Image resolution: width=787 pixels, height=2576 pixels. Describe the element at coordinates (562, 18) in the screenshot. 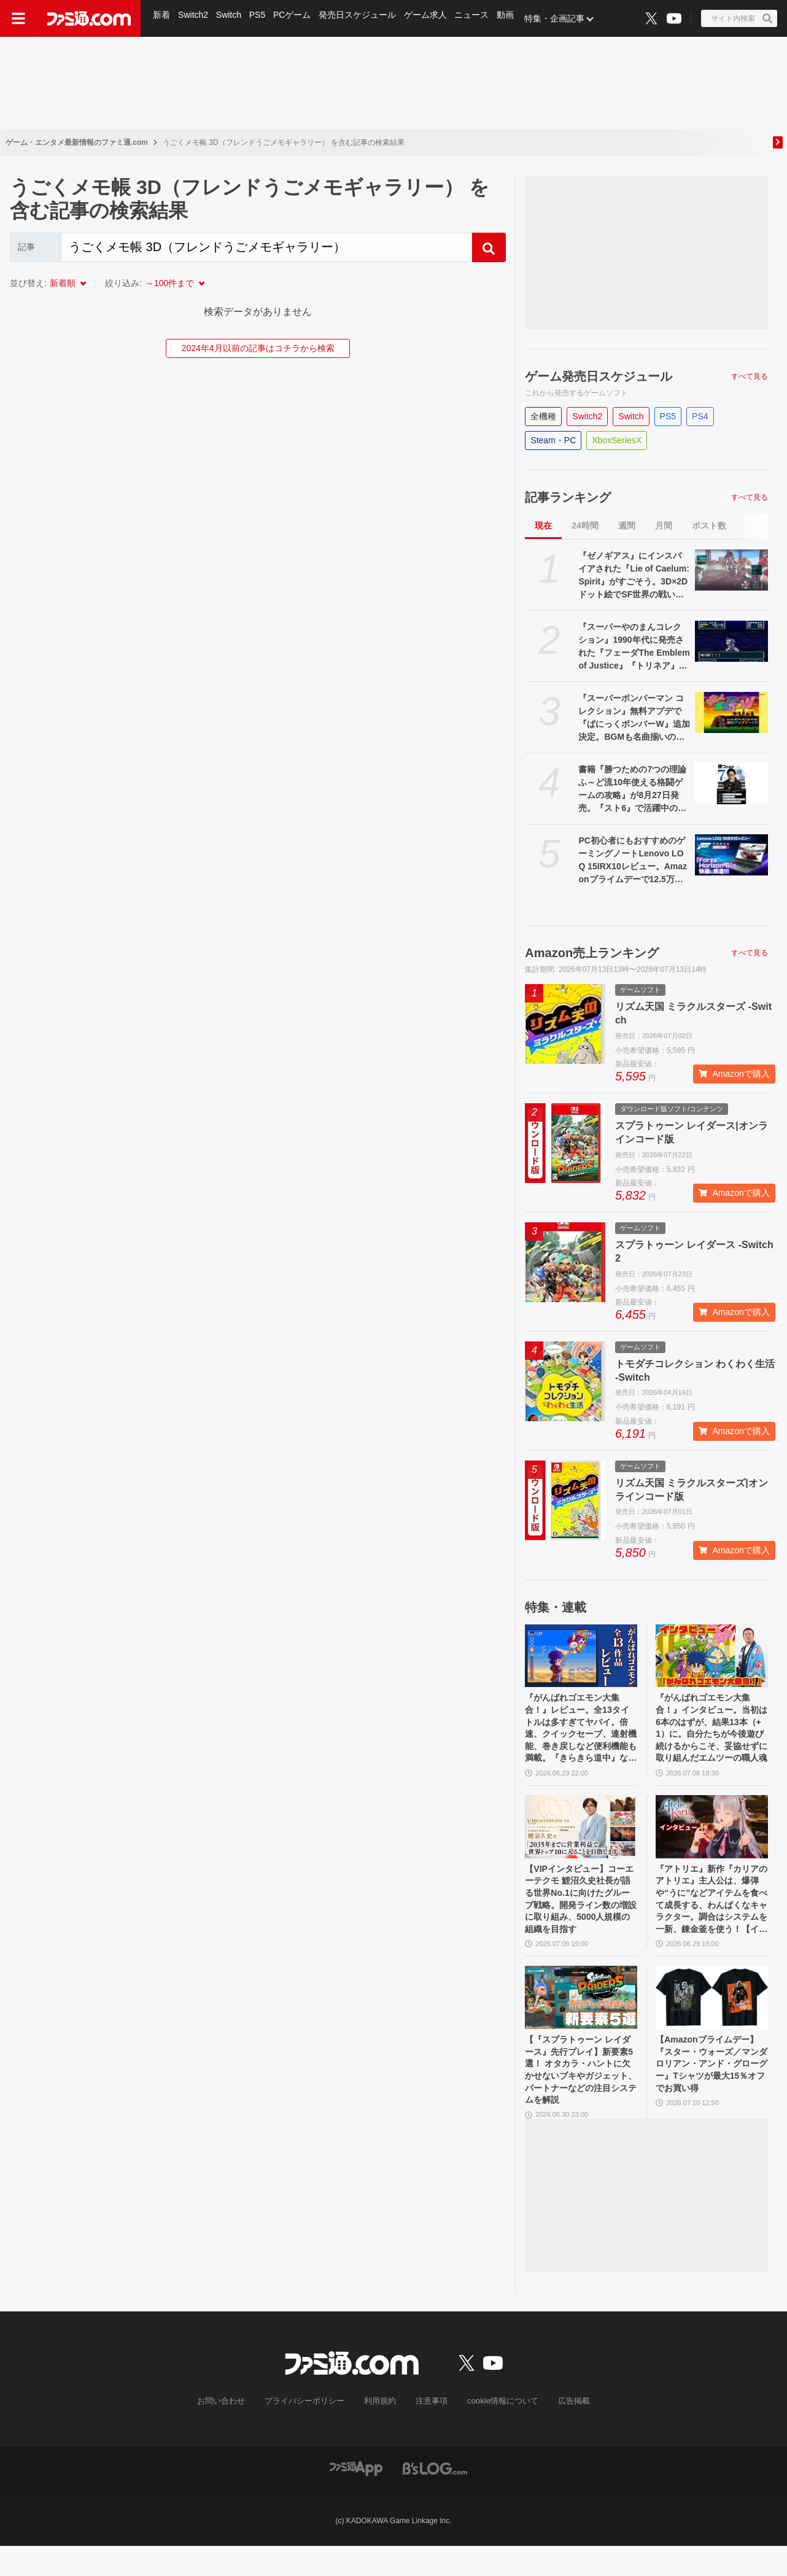

I see `特集・企画記事` at that location.